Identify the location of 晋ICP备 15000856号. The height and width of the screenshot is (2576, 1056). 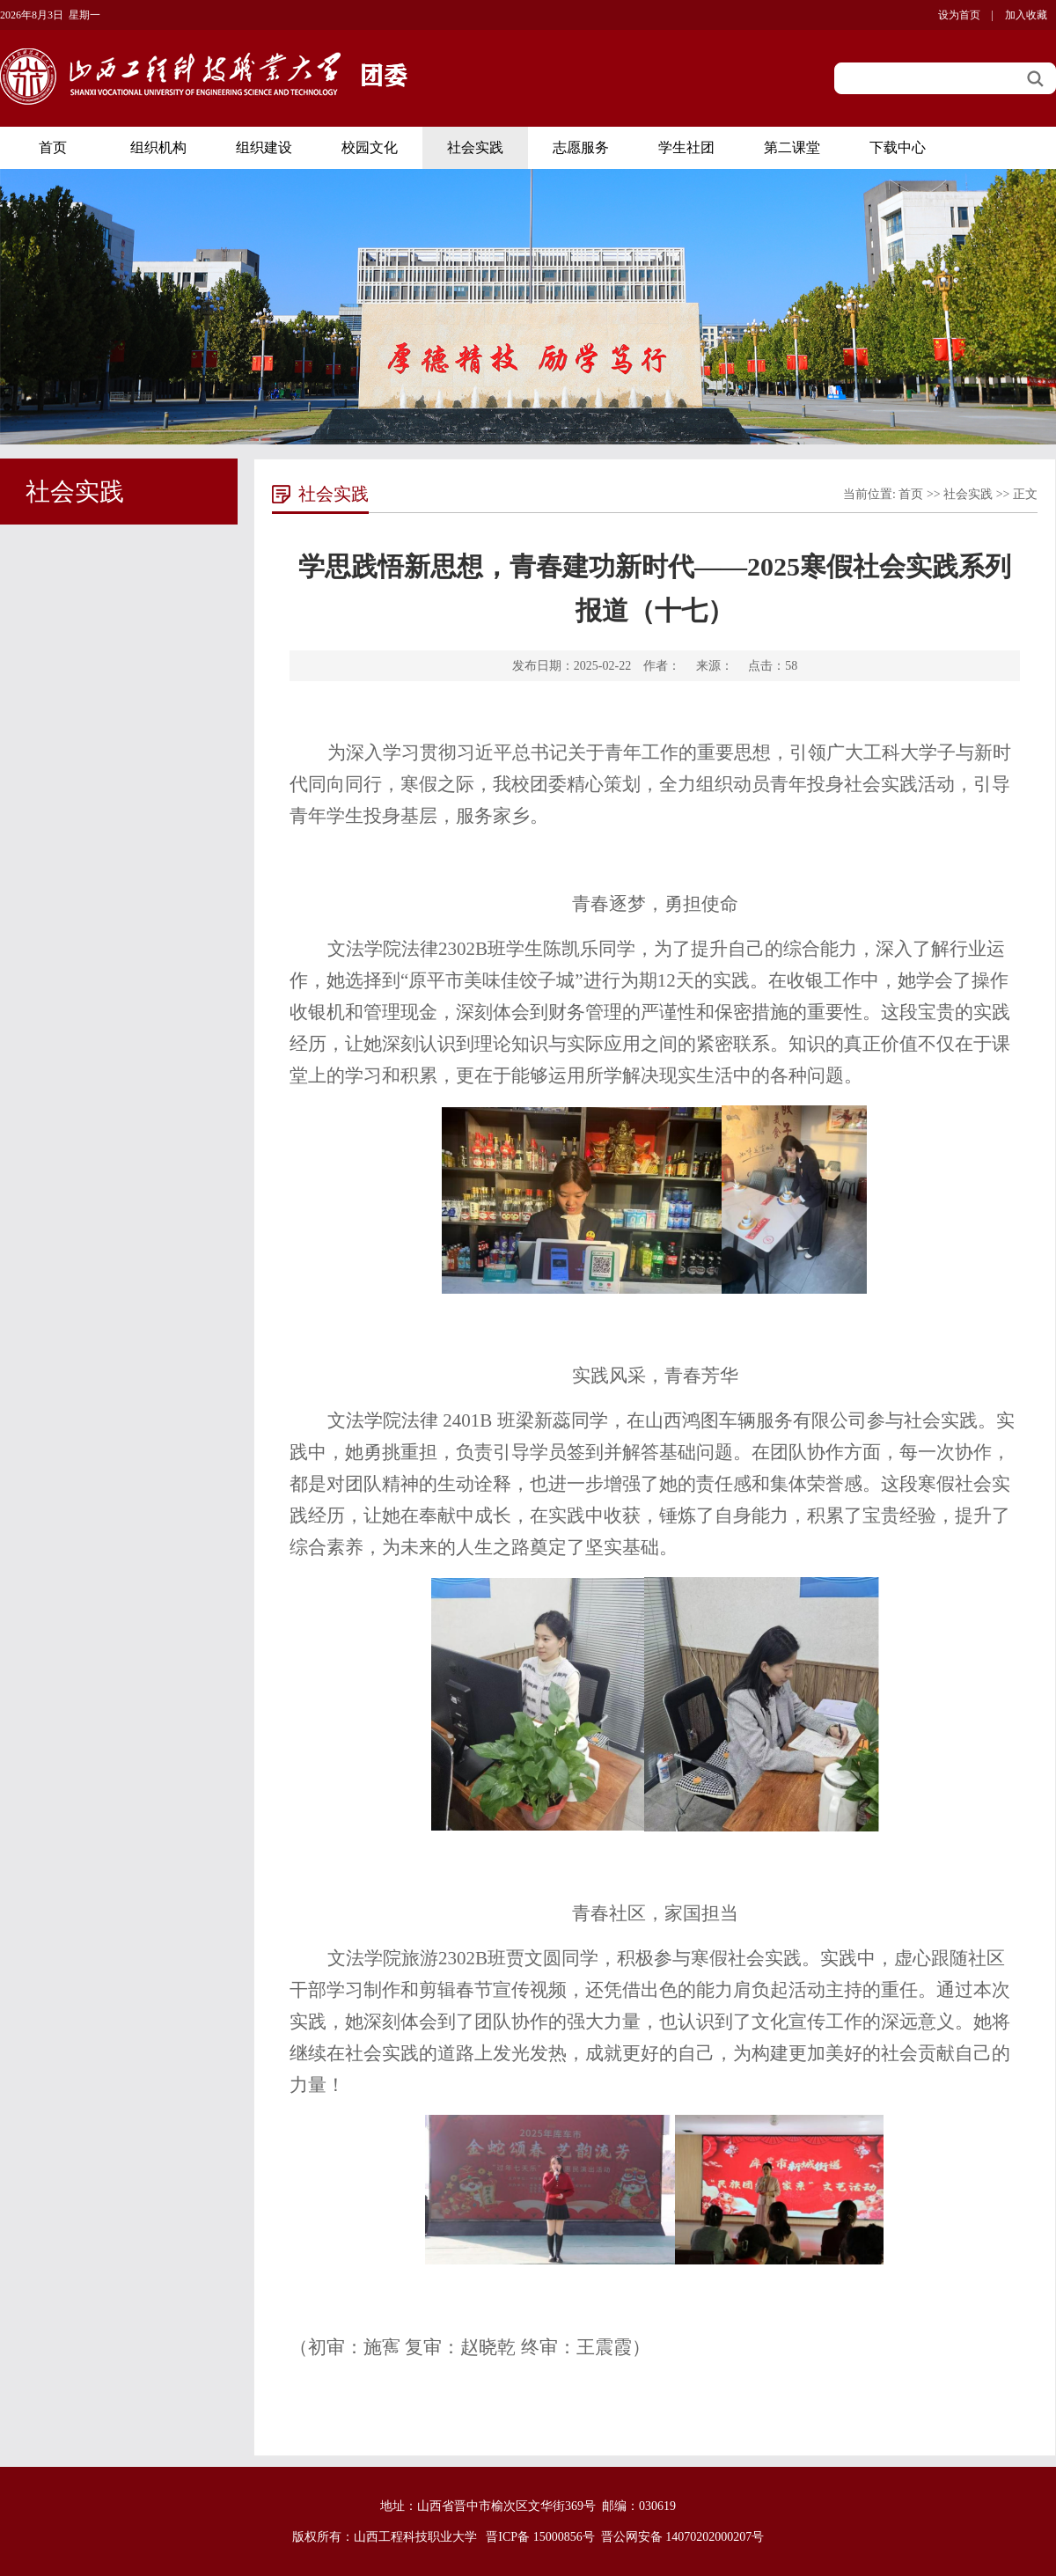
(540, 2536).